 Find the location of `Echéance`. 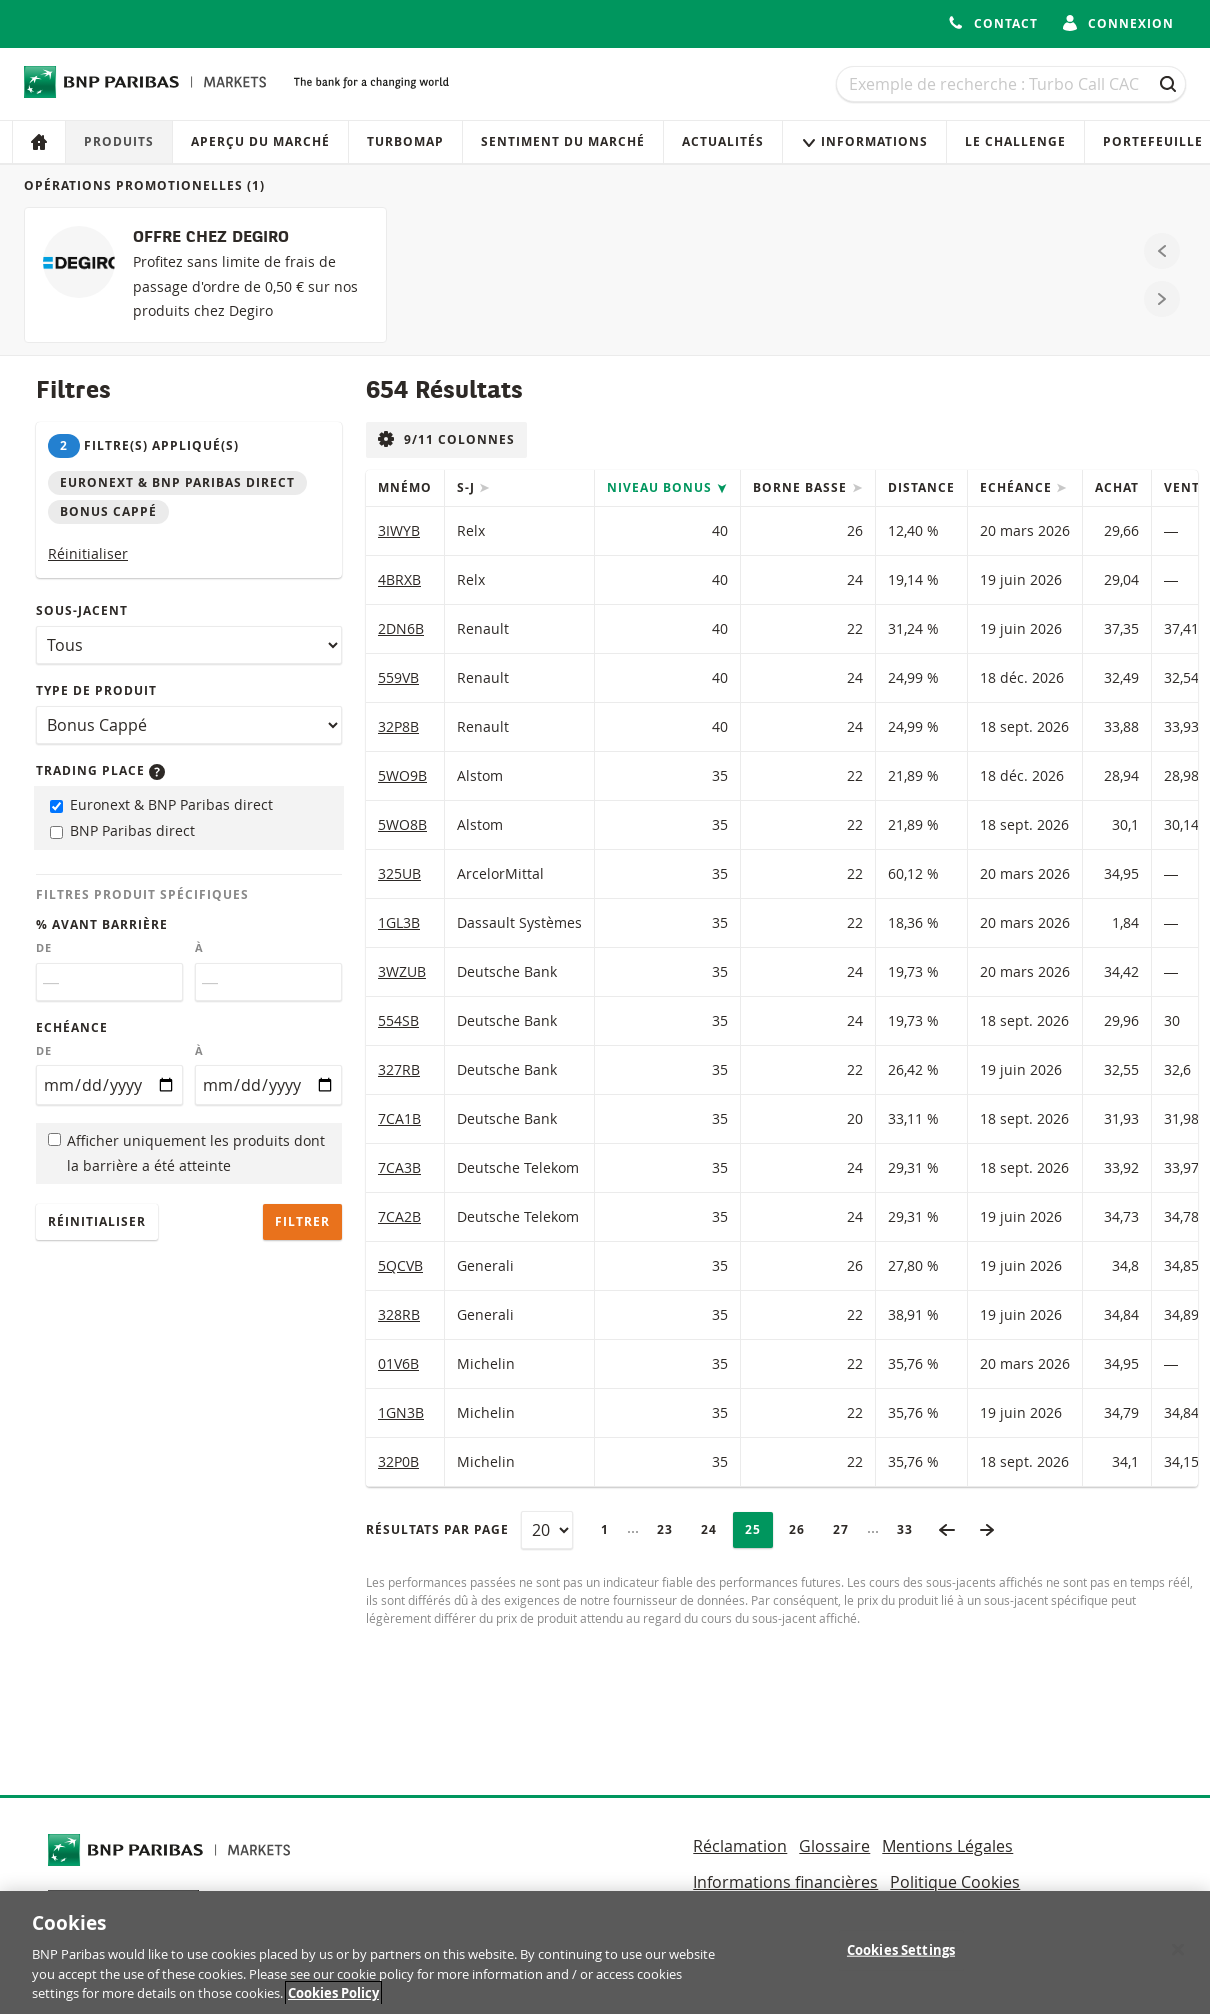

Echéance is located at coordinates (72, 1027).